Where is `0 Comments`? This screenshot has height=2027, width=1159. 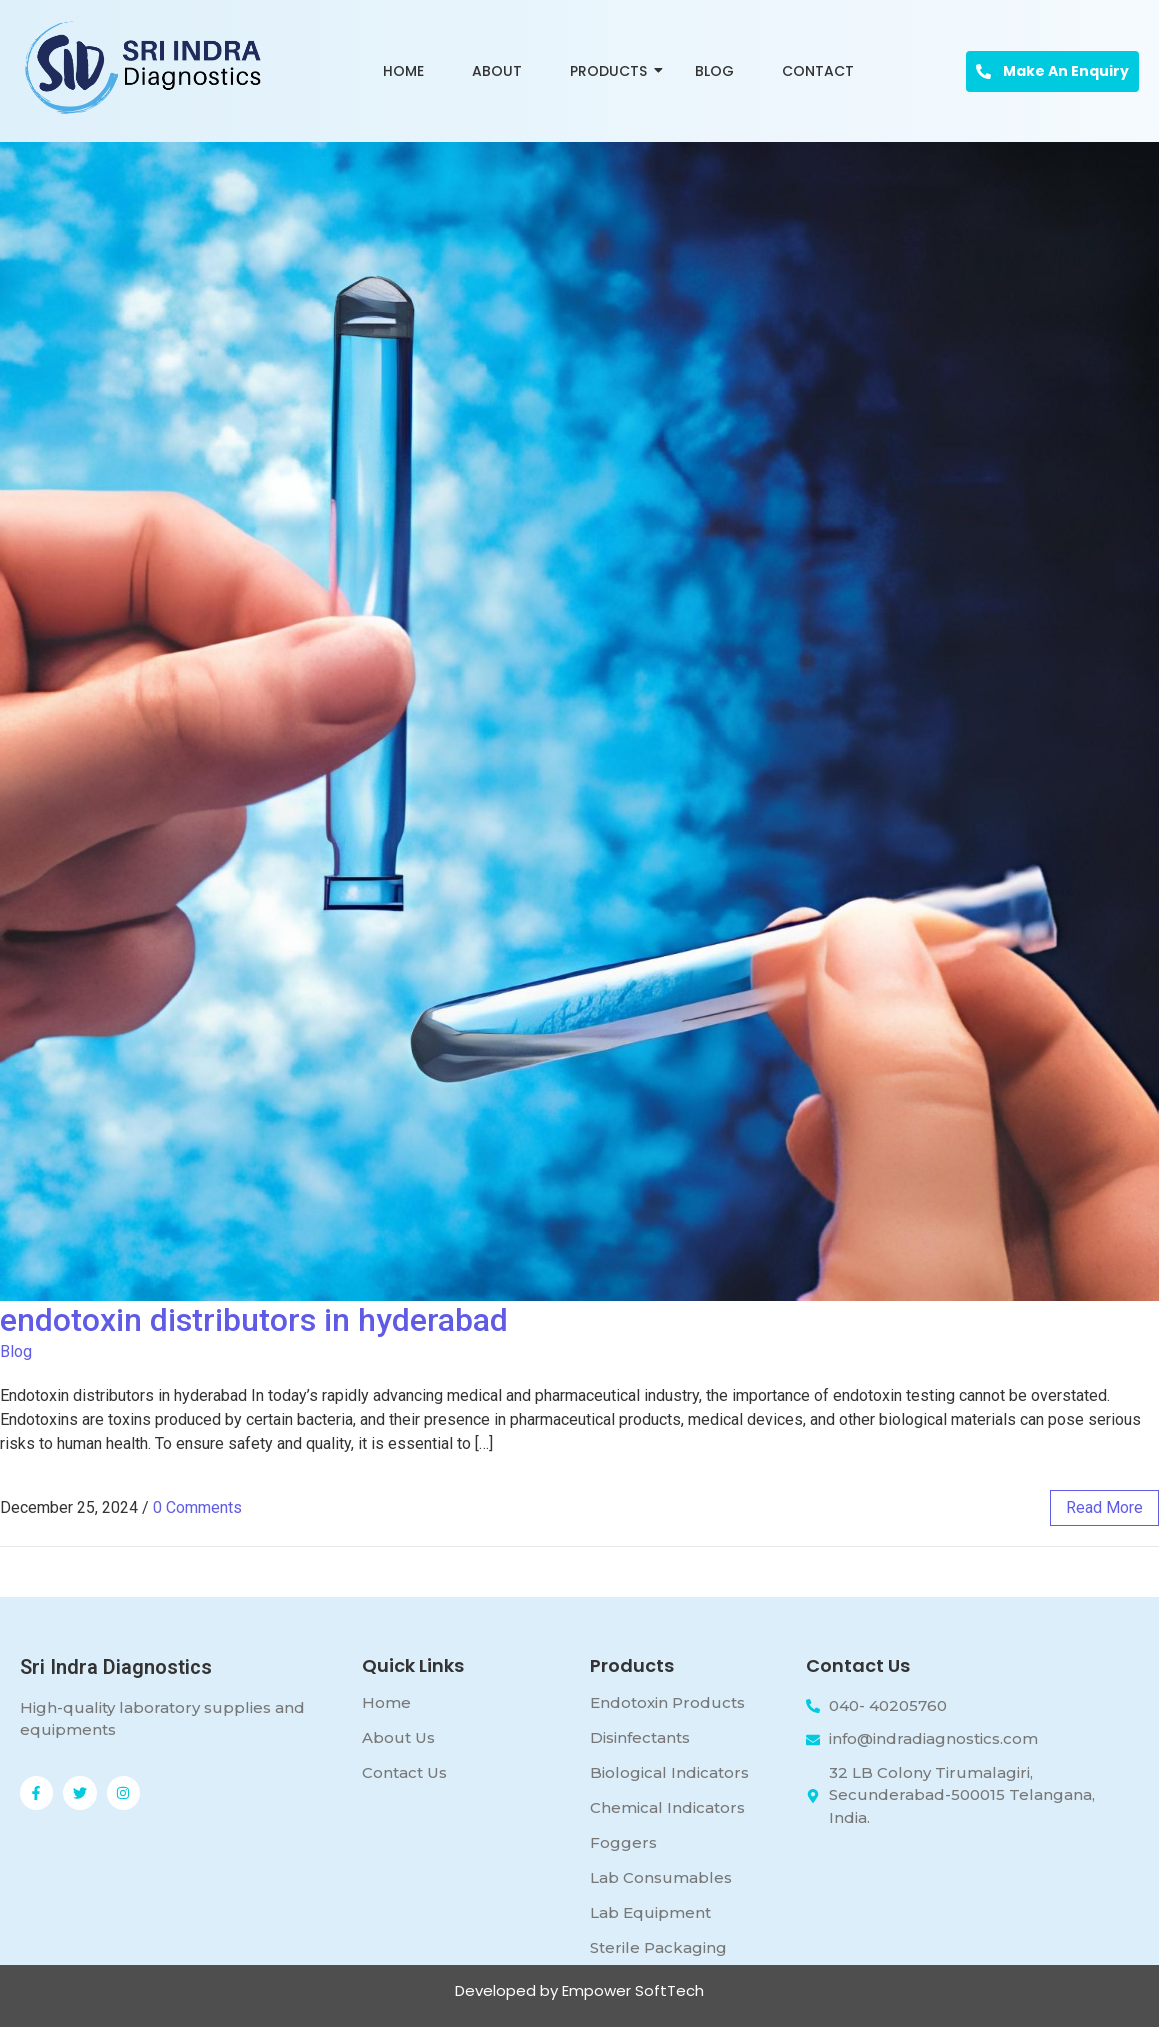 0 Comments is located at coordinates (197, 1507).